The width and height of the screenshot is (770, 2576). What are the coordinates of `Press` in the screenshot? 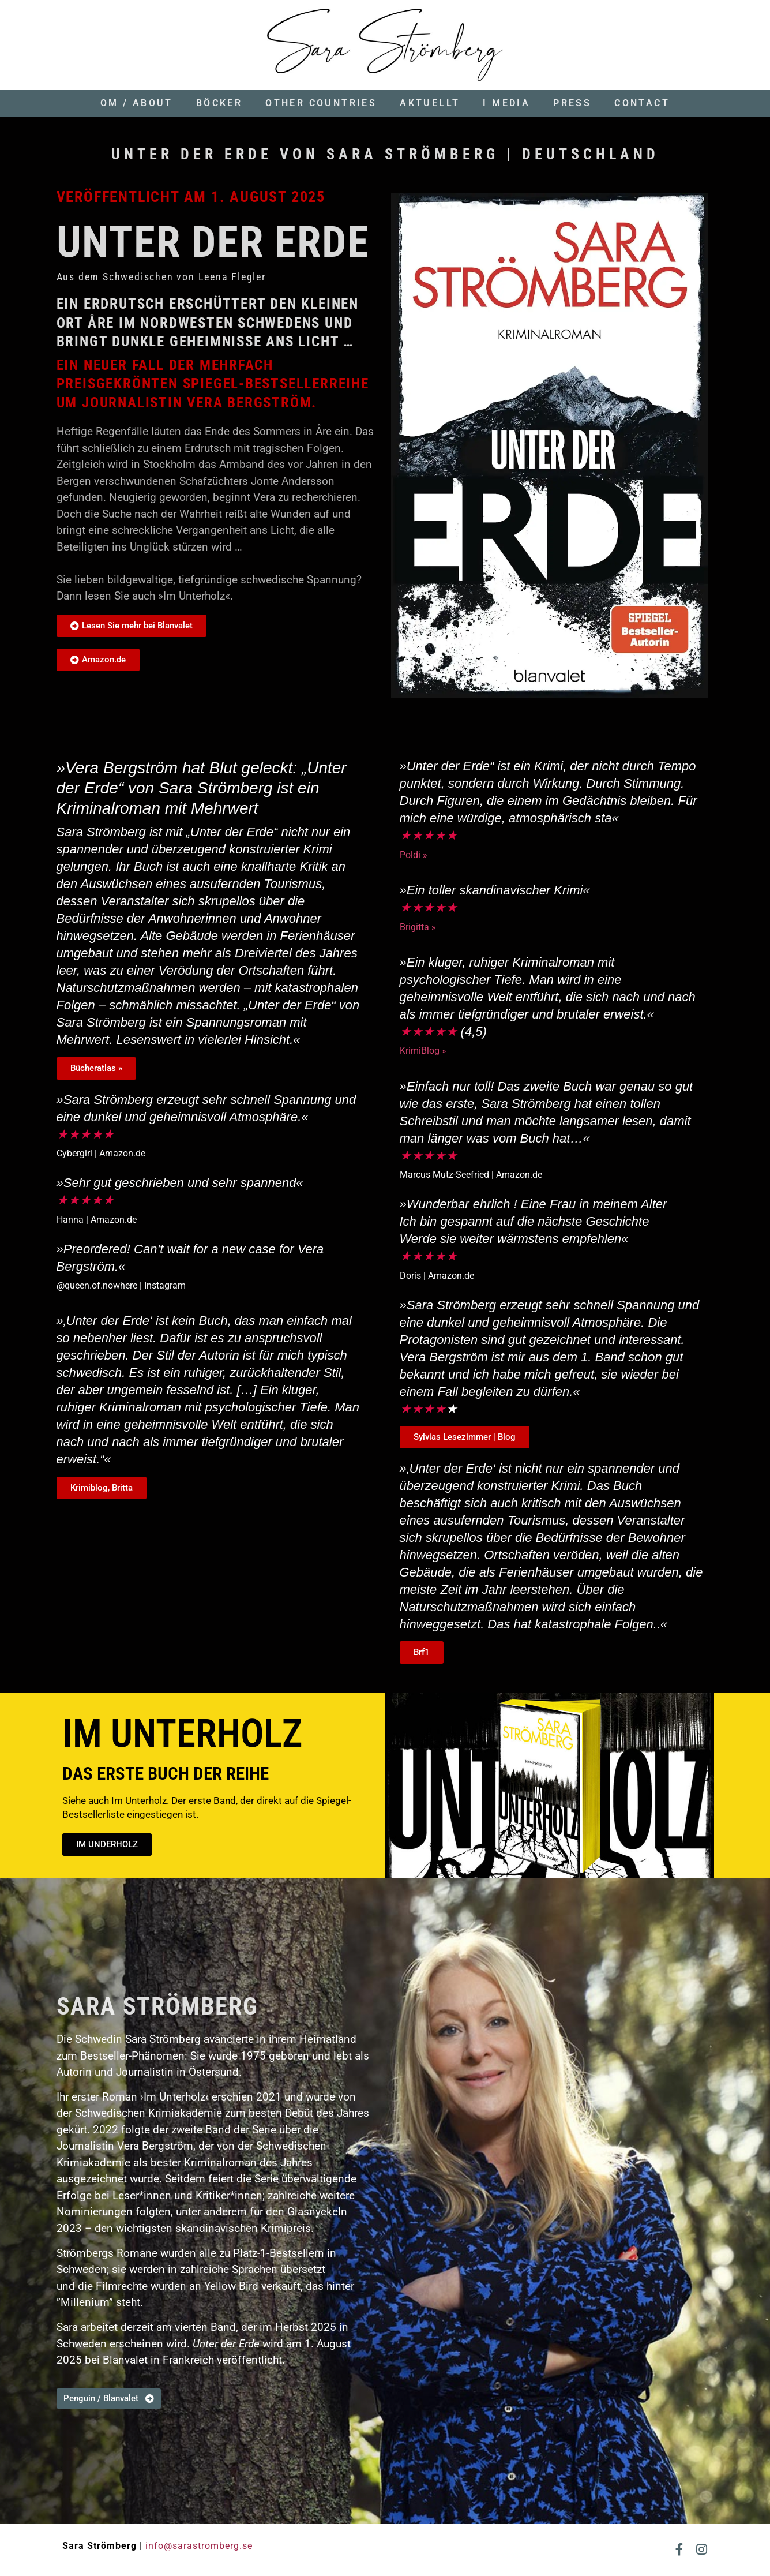 It's located at (572, 103).